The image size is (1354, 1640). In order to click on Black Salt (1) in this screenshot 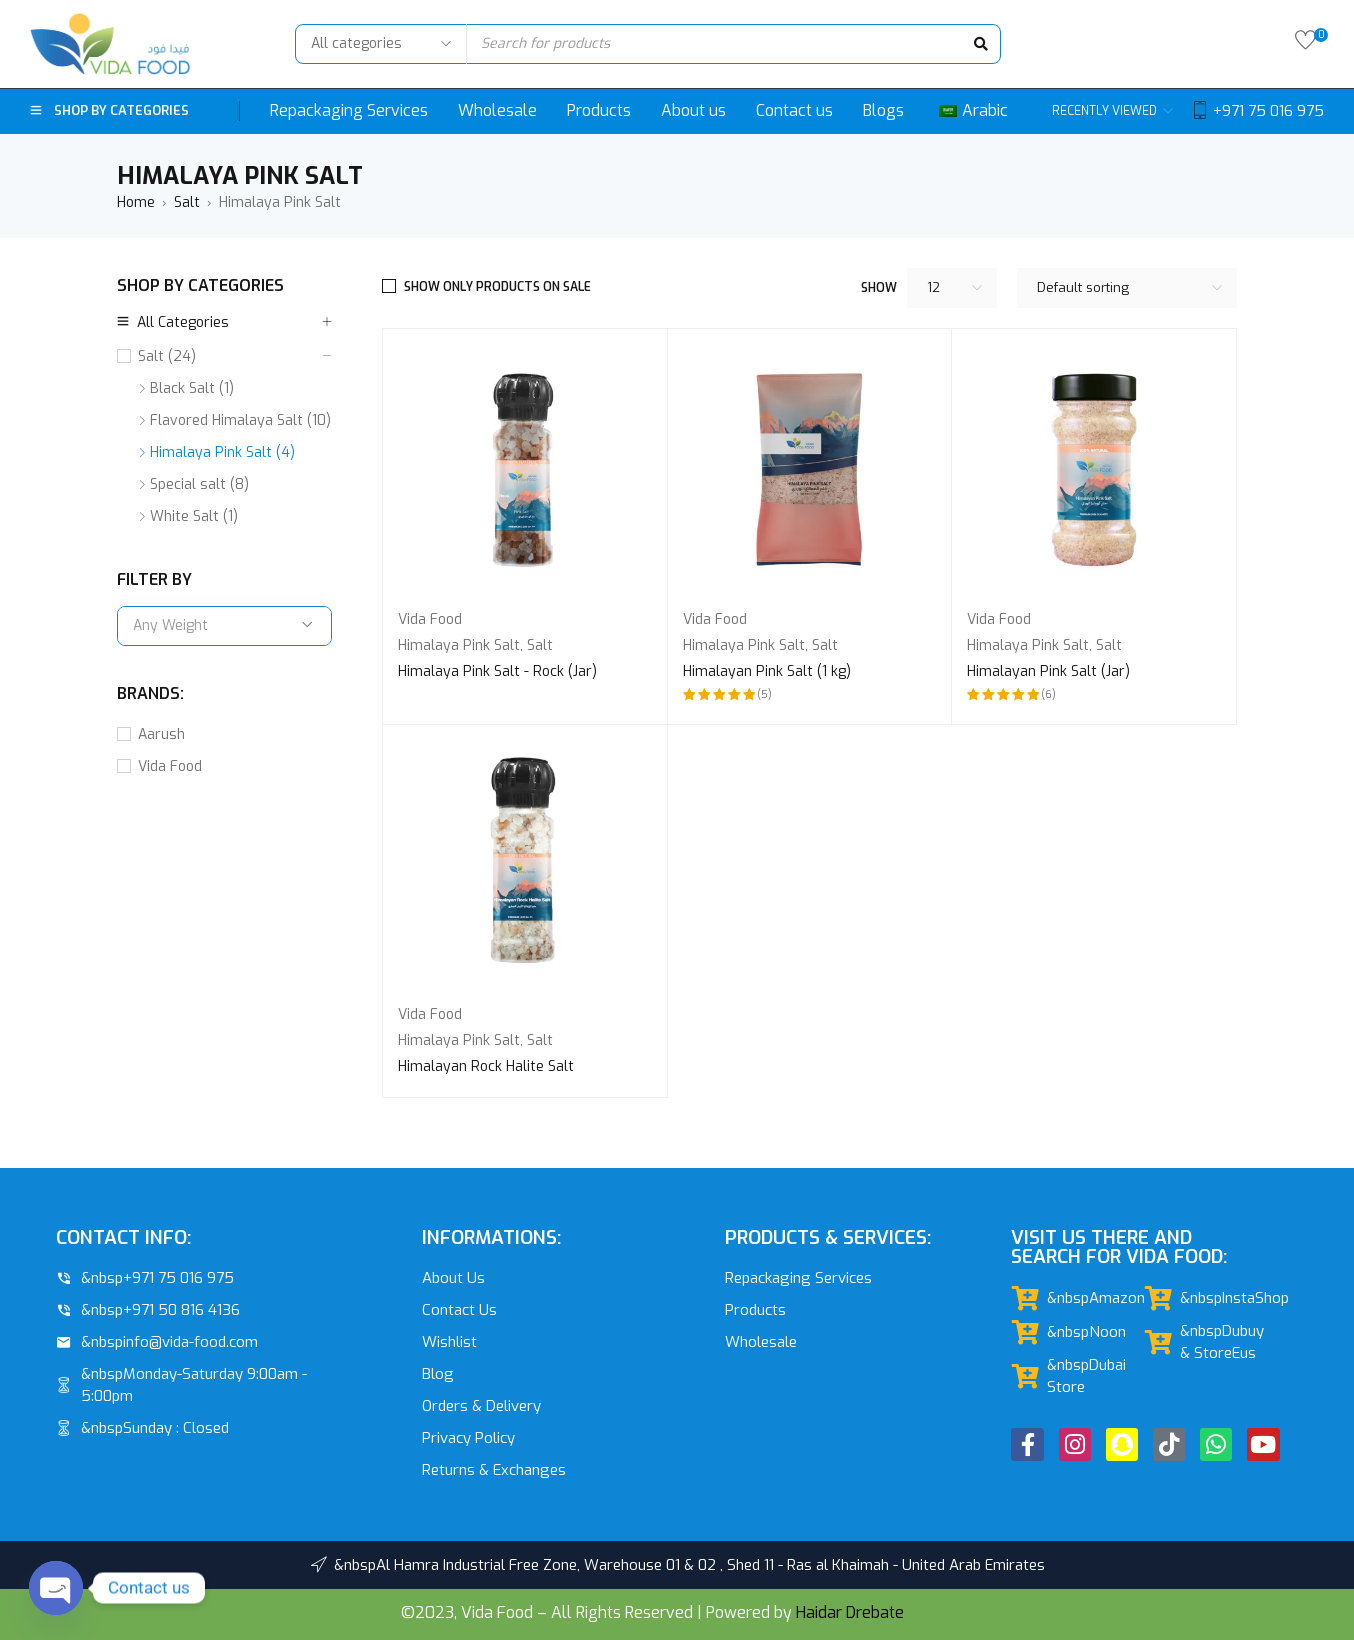, I will do `click(192, 388)`.